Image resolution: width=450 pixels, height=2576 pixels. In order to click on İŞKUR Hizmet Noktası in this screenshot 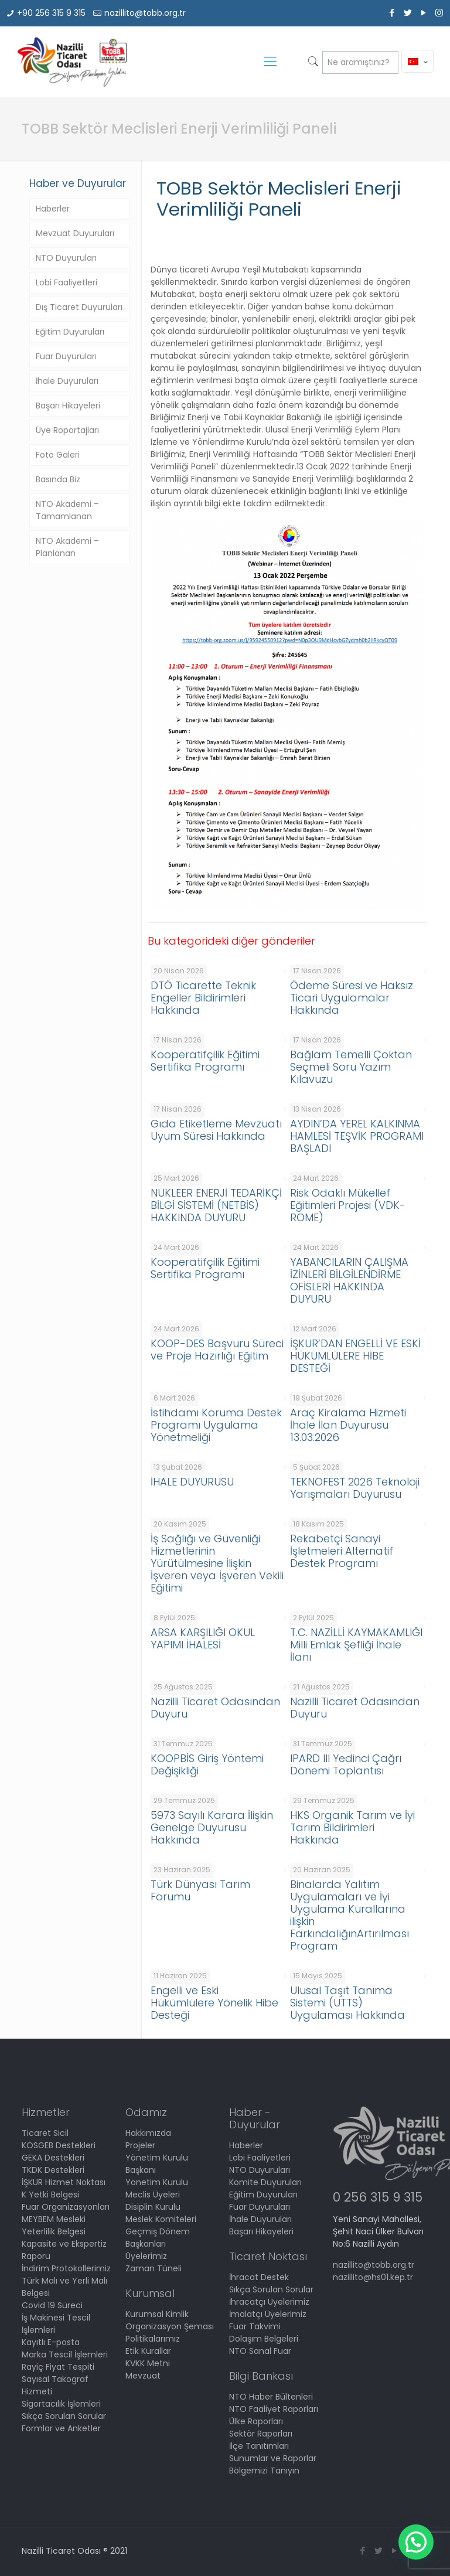, I will do `click(63, 2182)`.